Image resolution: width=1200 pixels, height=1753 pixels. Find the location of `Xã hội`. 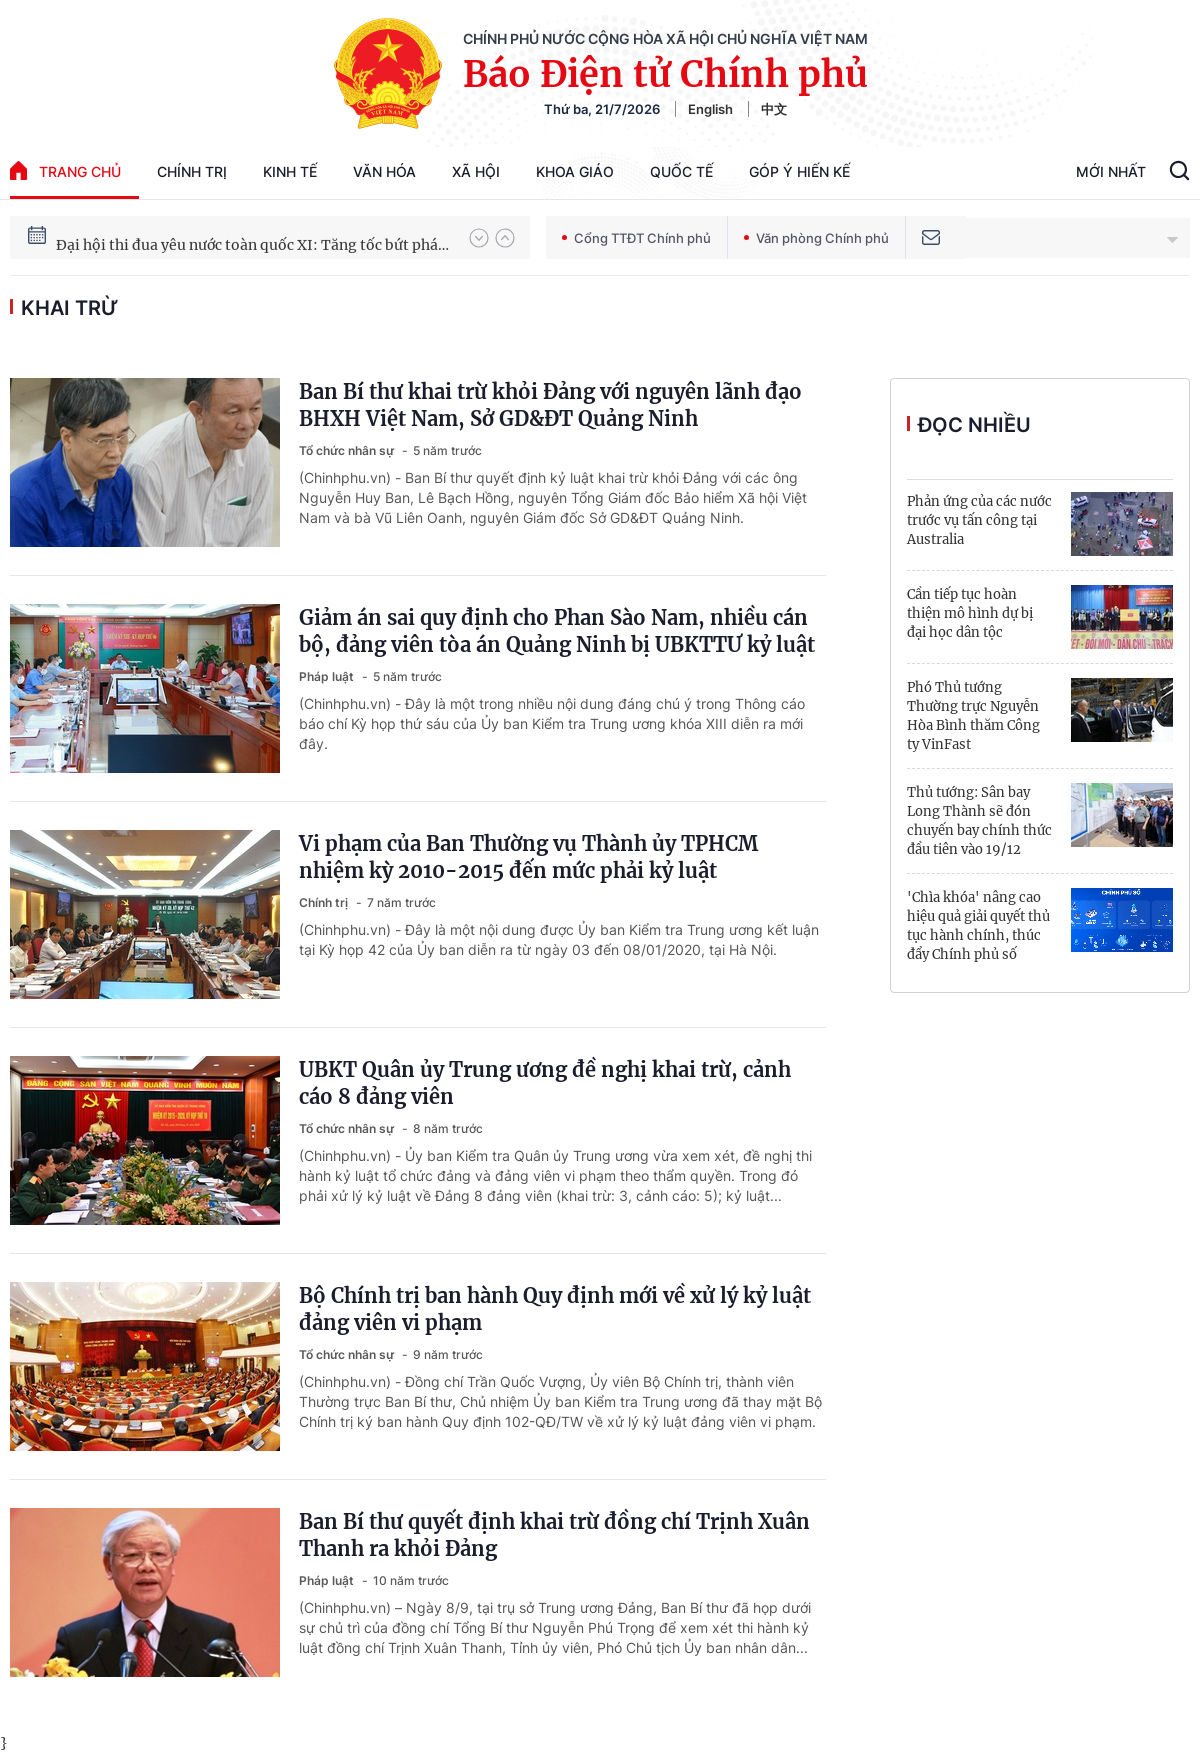

Xã hội is located at coordinates (476, 171).